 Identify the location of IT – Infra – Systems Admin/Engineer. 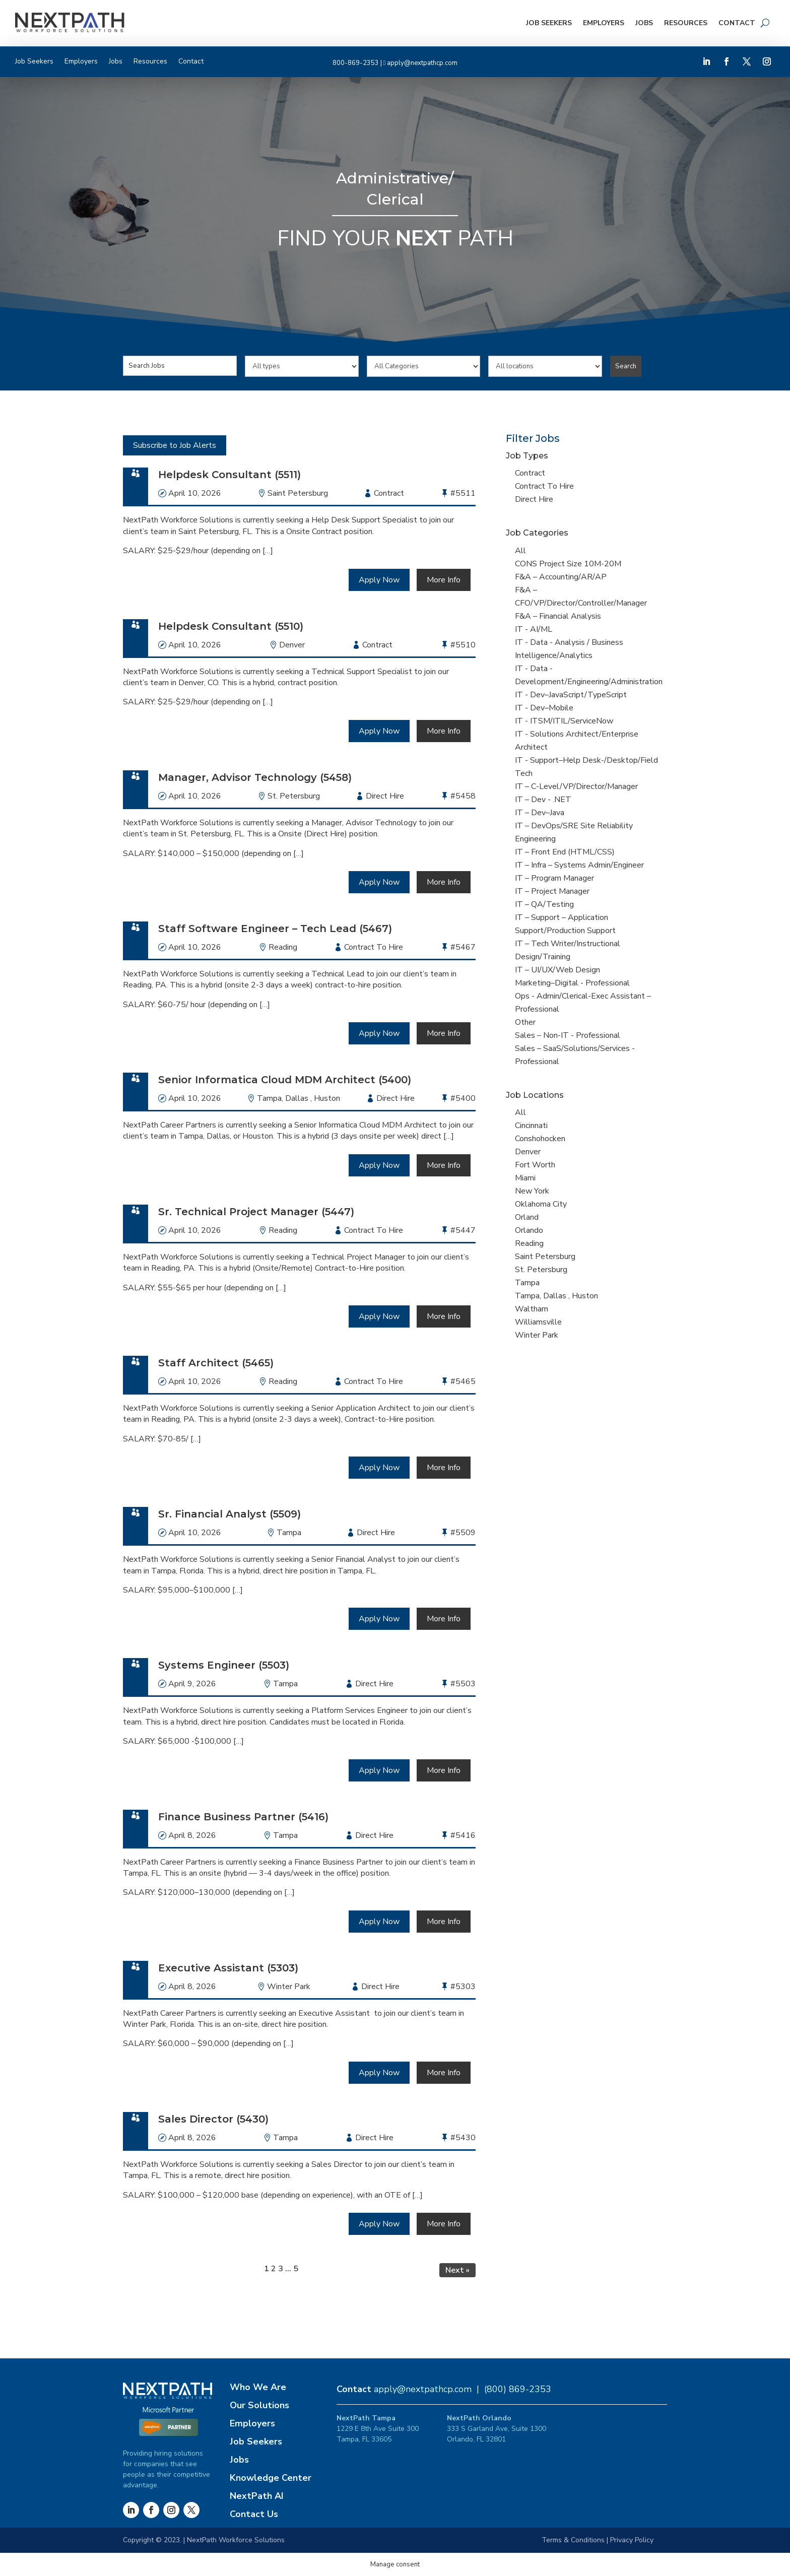
(579, 865).